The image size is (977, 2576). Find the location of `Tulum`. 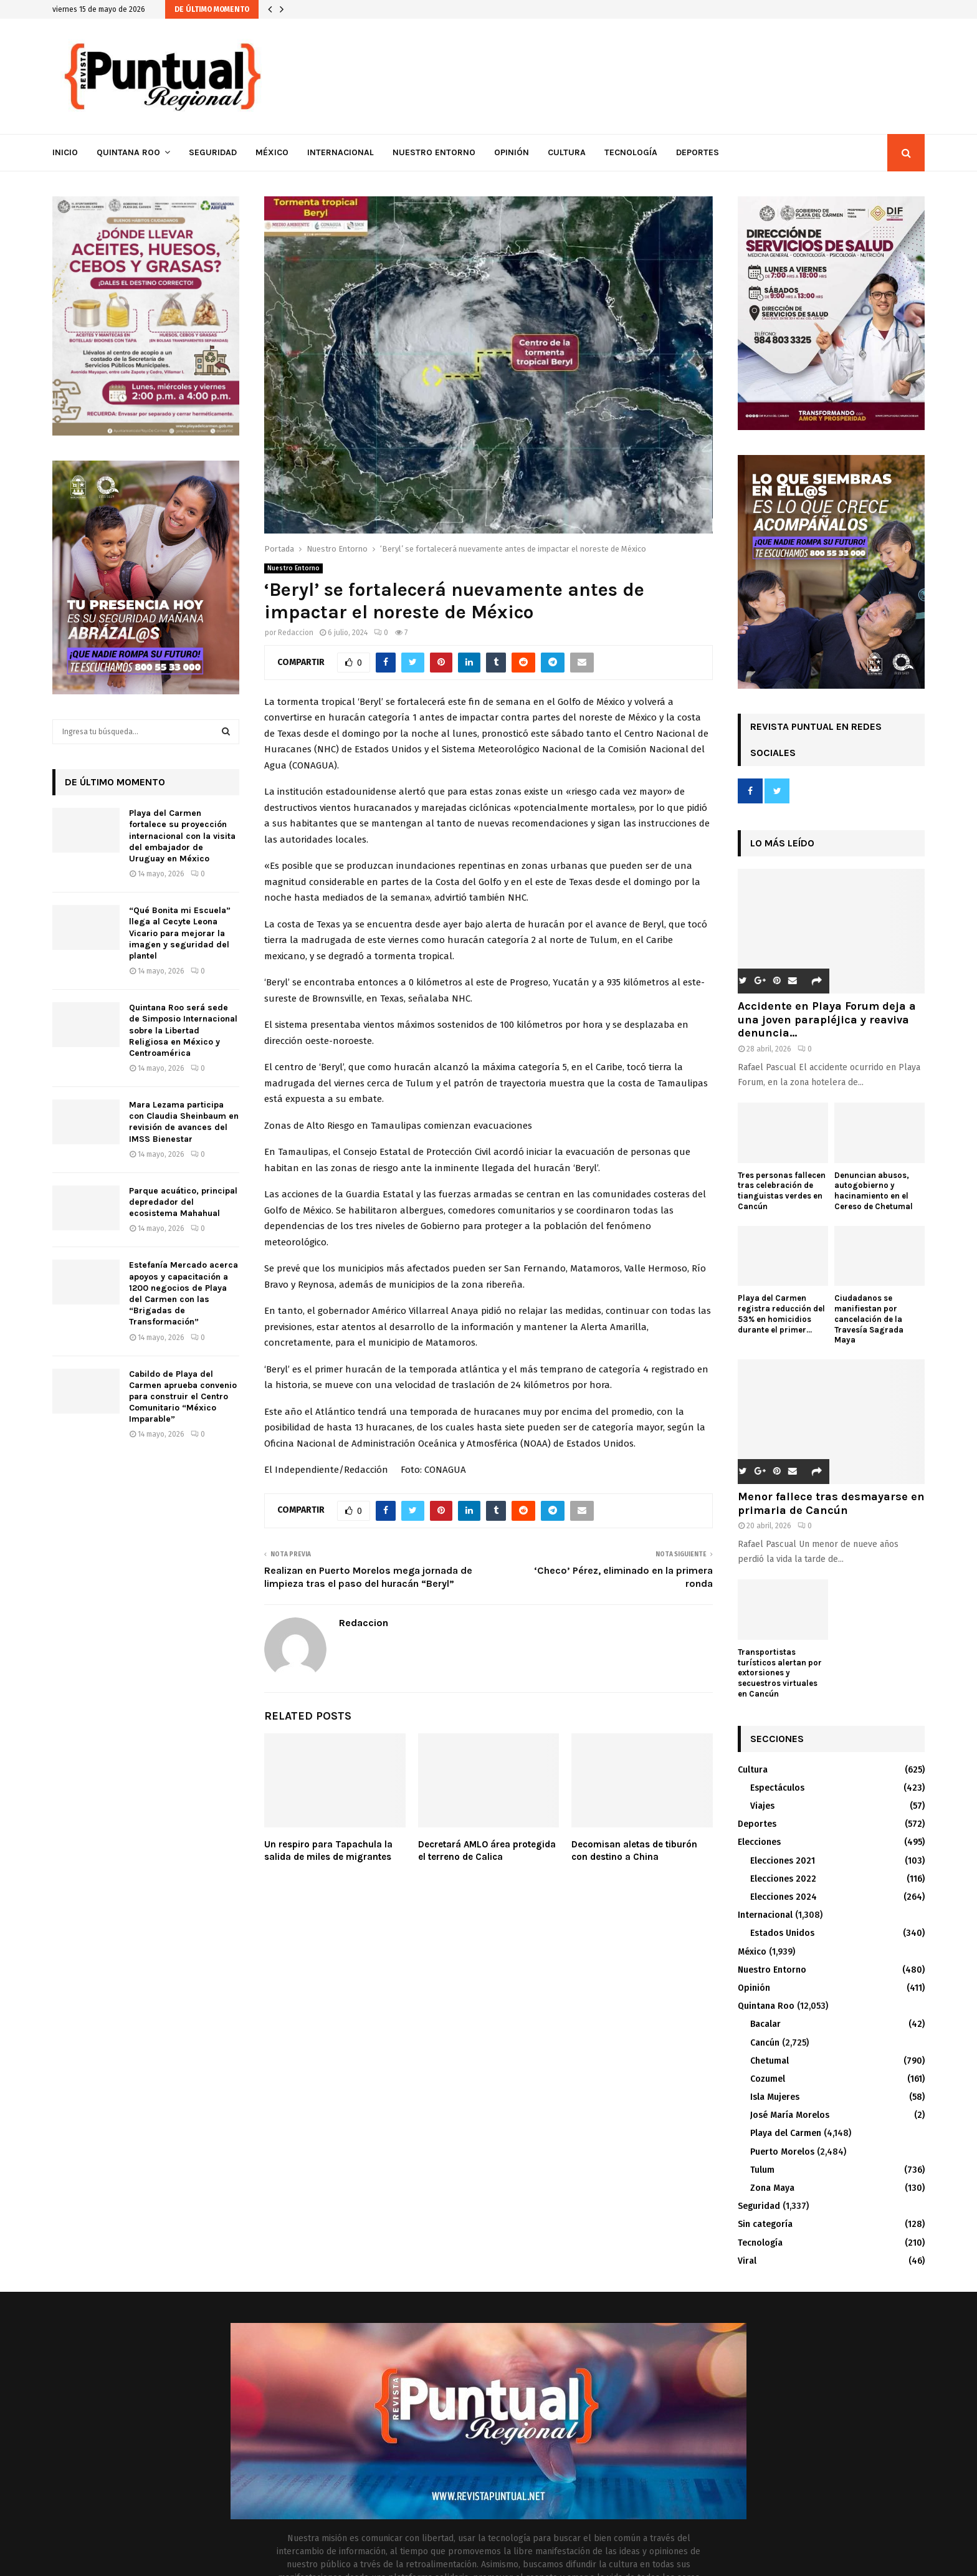

Tulum is located at coordinates (762, 2170).